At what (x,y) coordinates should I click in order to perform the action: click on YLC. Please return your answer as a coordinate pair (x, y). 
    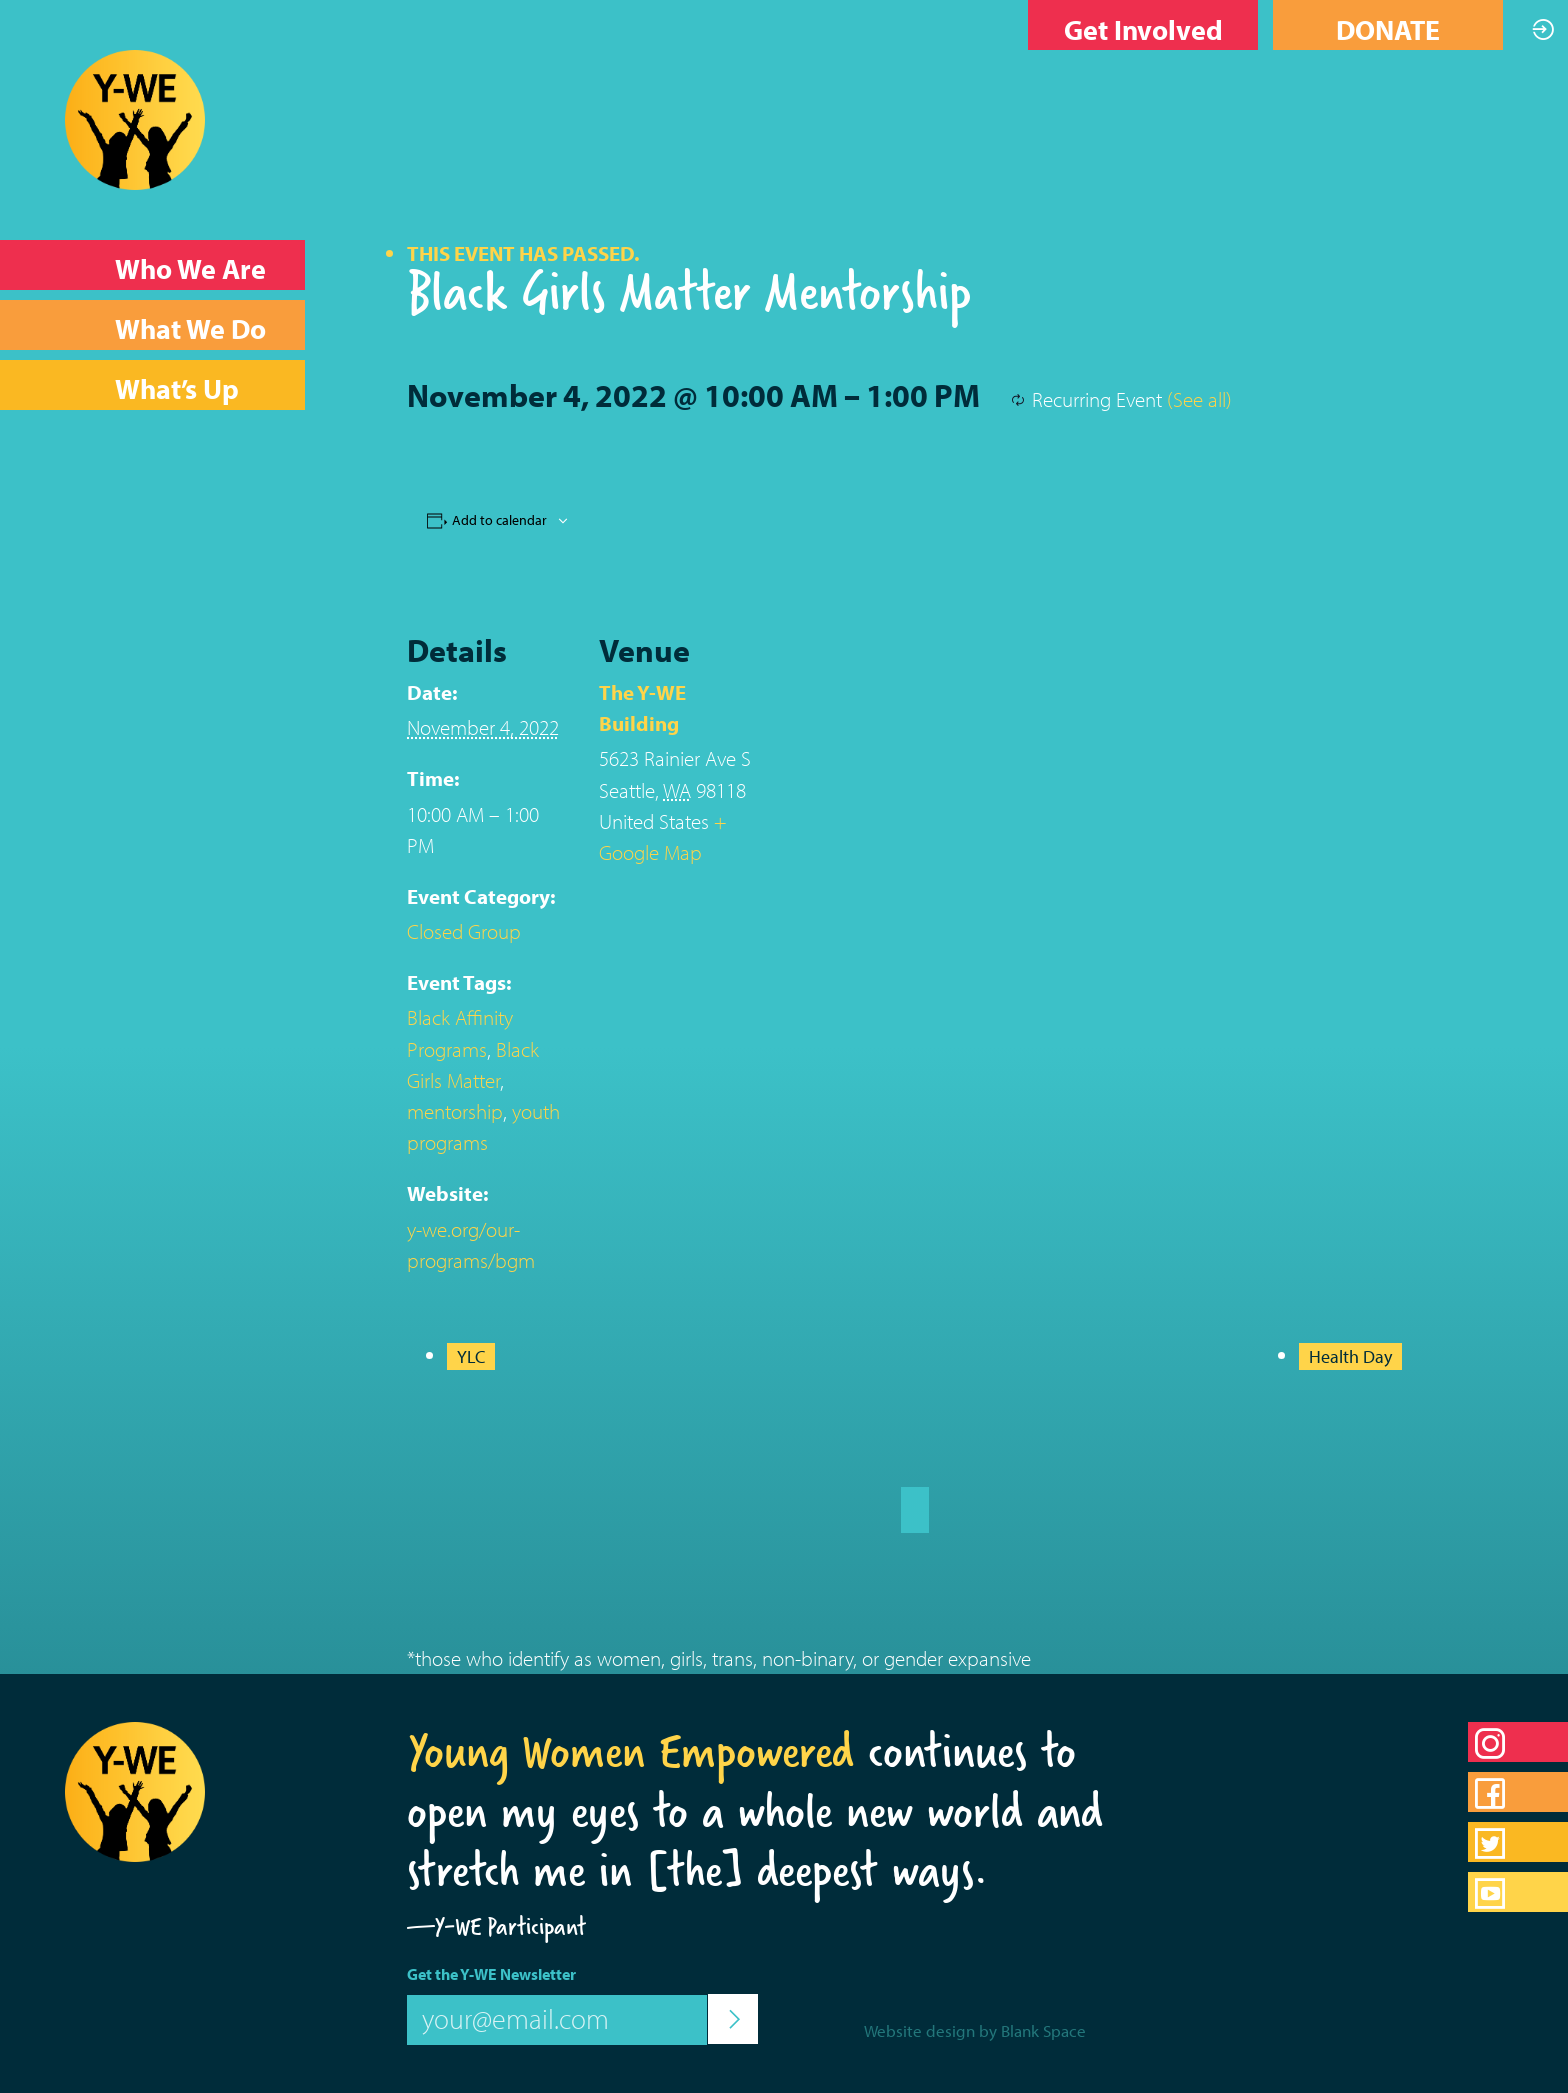
    Looking at the image, I should click on (471, 1356).